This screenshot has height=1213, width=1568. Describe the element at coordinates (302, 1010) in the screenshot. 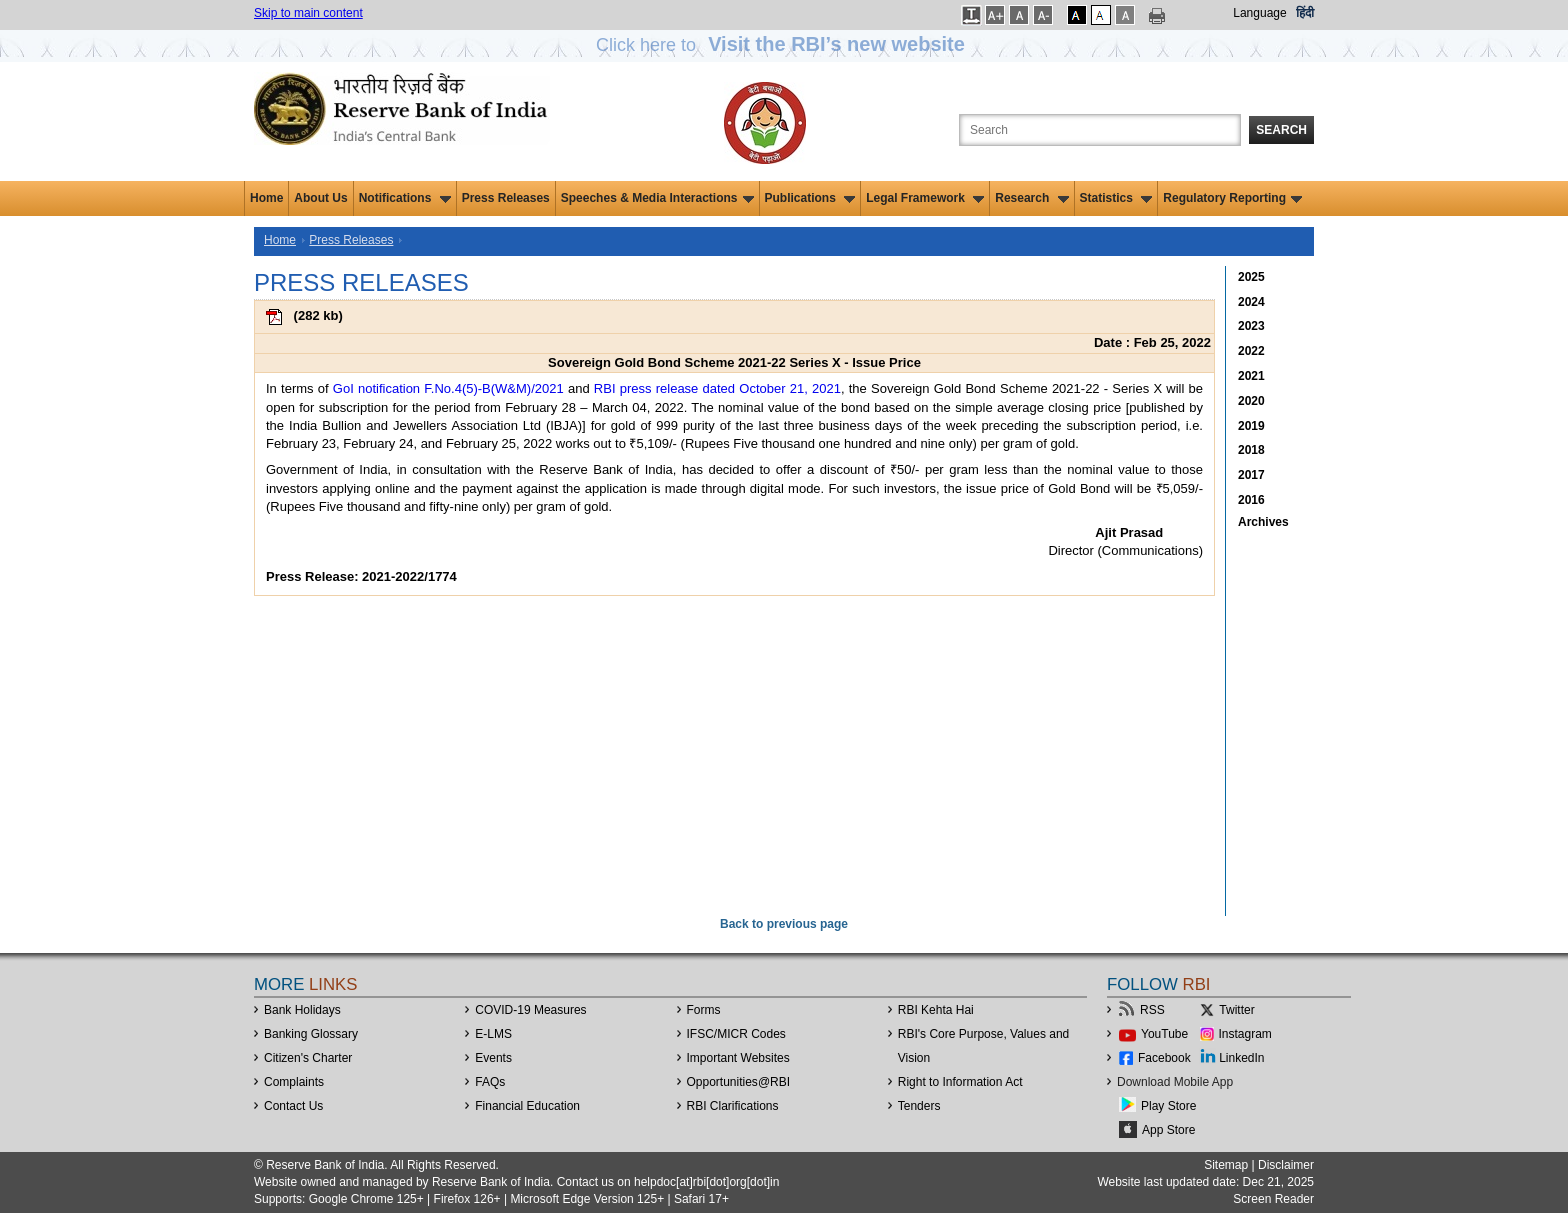

I see `Bank Holidays` at that location.